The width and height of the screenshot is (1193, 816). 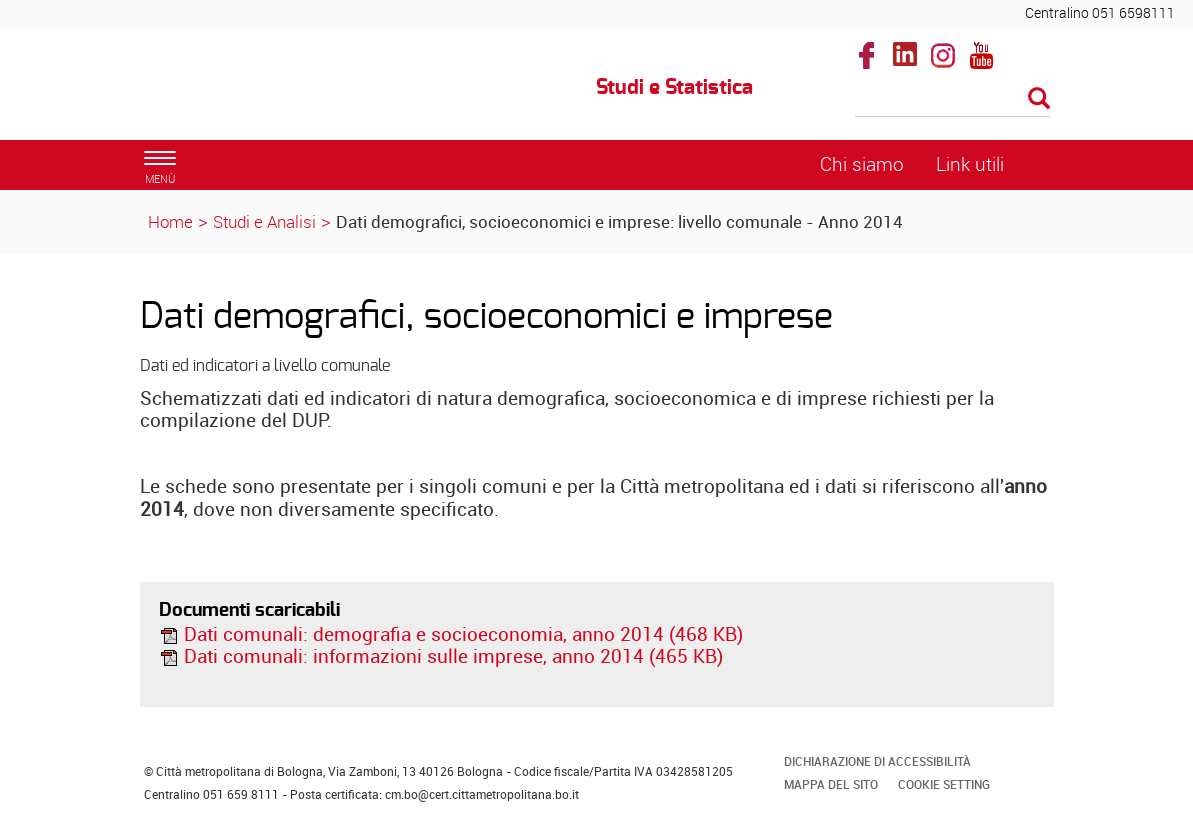 I want to click on Dati comunali: informazioni sulle imprese, anno 2014 (465 KB), so click(x=441, y=656).